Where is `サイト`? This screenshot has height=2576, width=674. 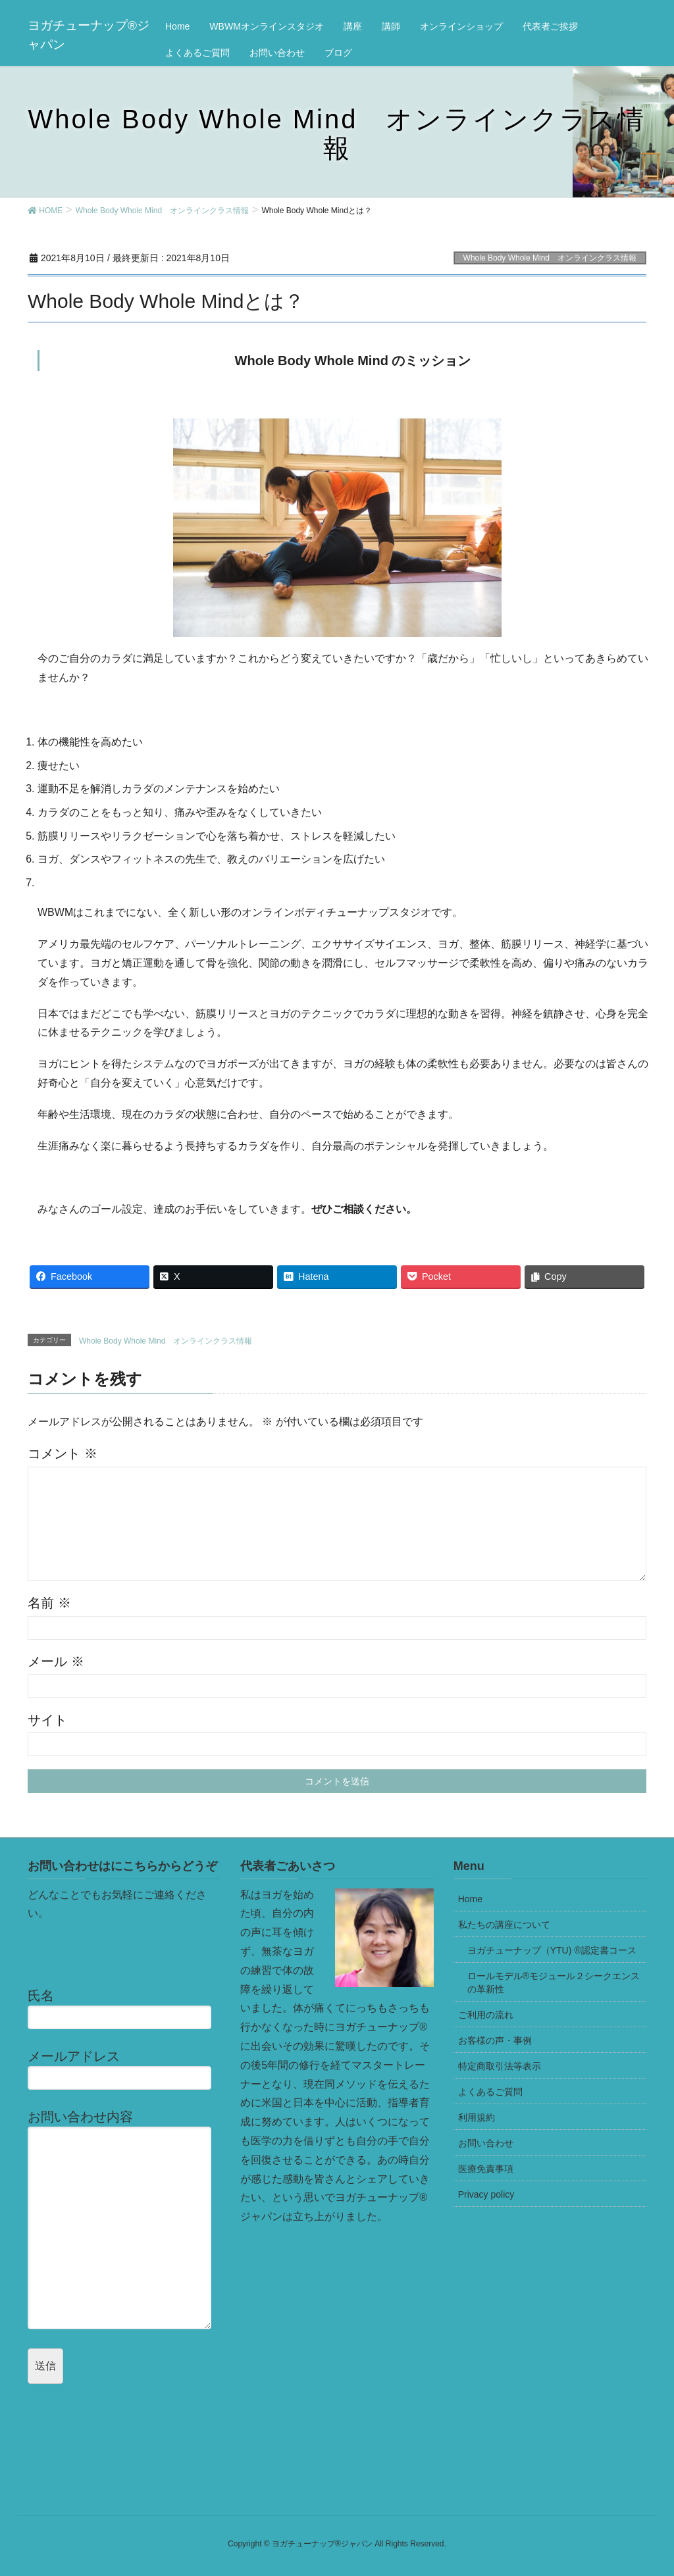 サイト is located at coordinates (47, 1720).